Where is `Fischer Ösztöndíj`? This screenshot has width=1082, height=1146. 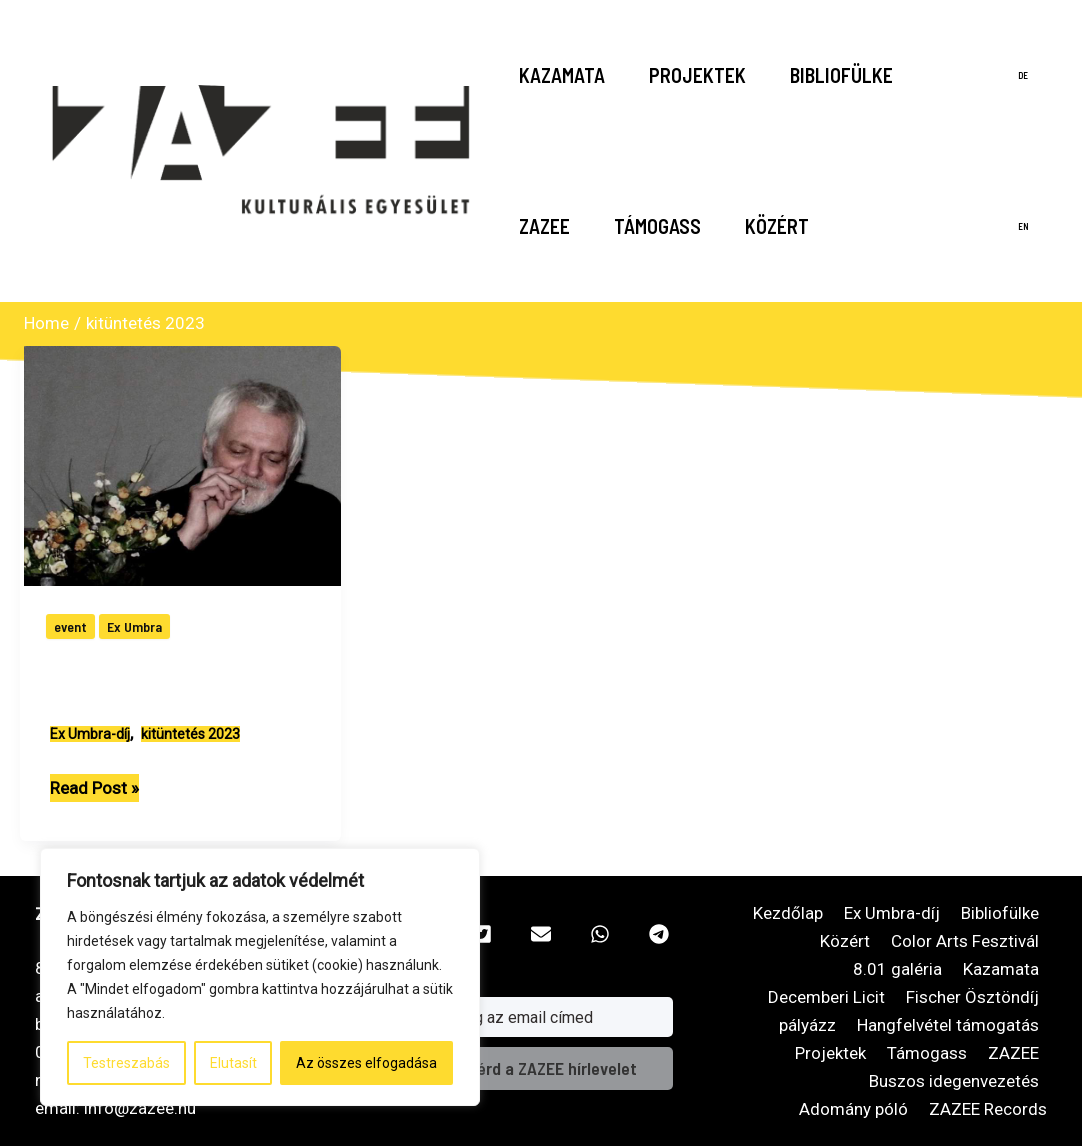
Fischer Ösztöndíj is located at coordinates (972, 997).